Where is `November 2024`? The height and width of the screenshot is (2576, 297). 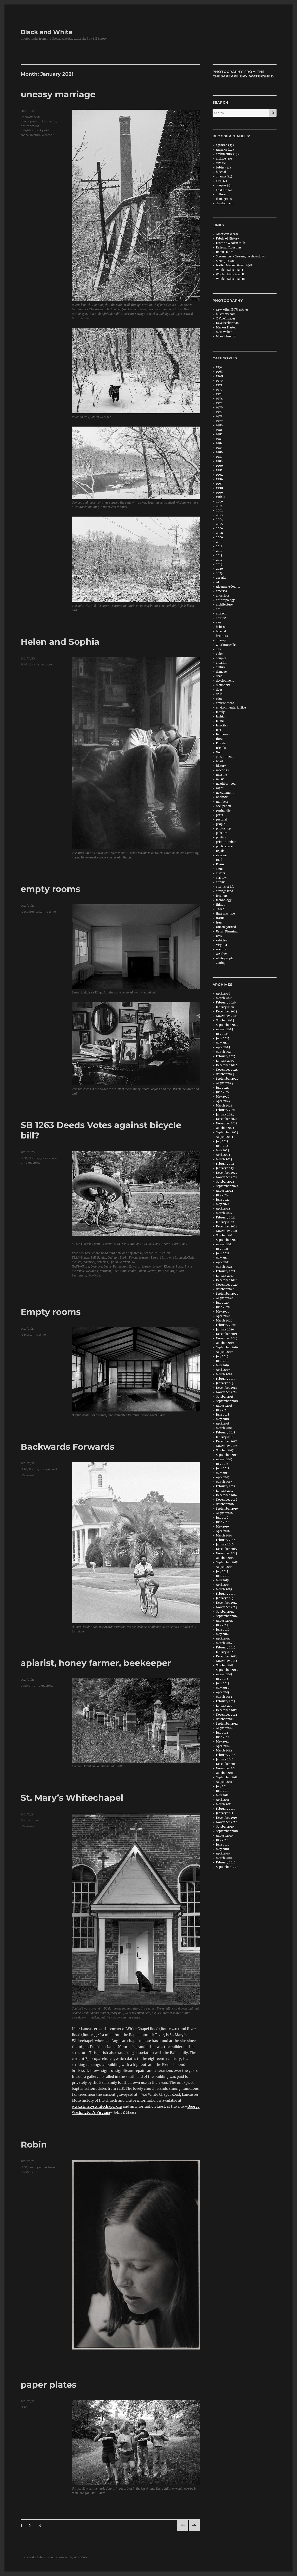 November 2024 is located at coordinates (227, 1070).